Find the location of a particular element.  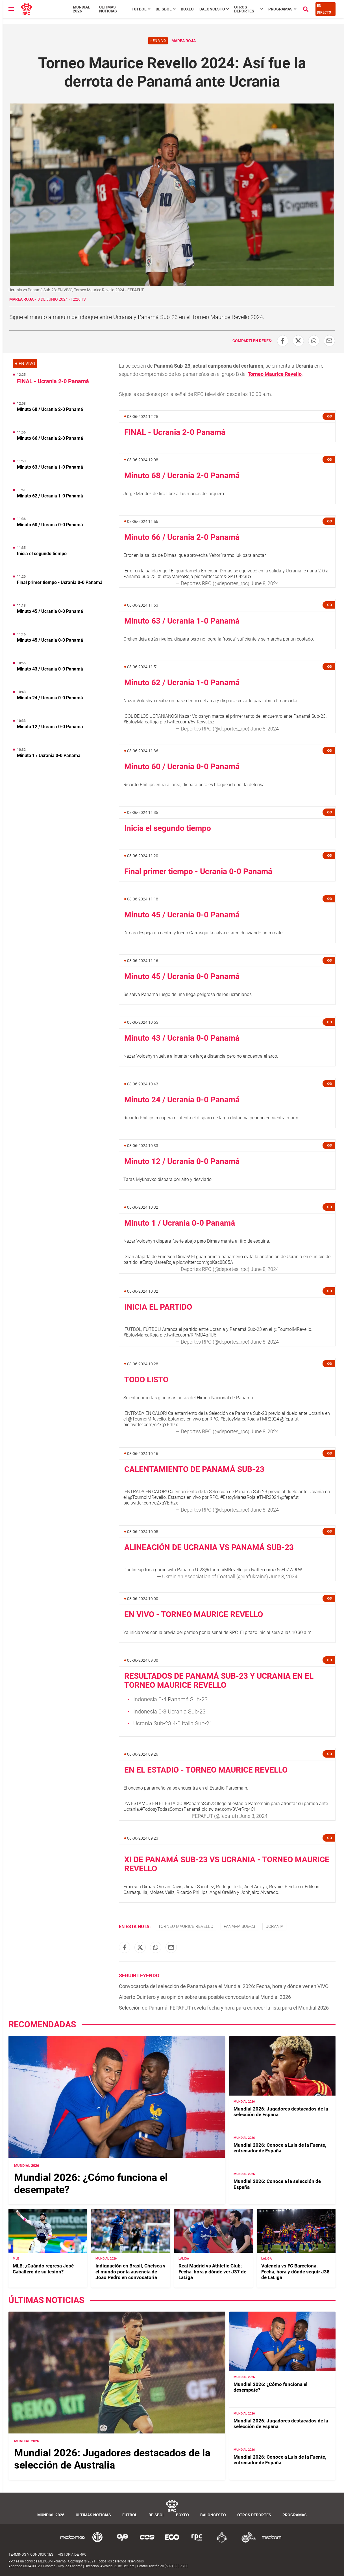

Panamá Sub-23 is located at coordinates (239, 1926).